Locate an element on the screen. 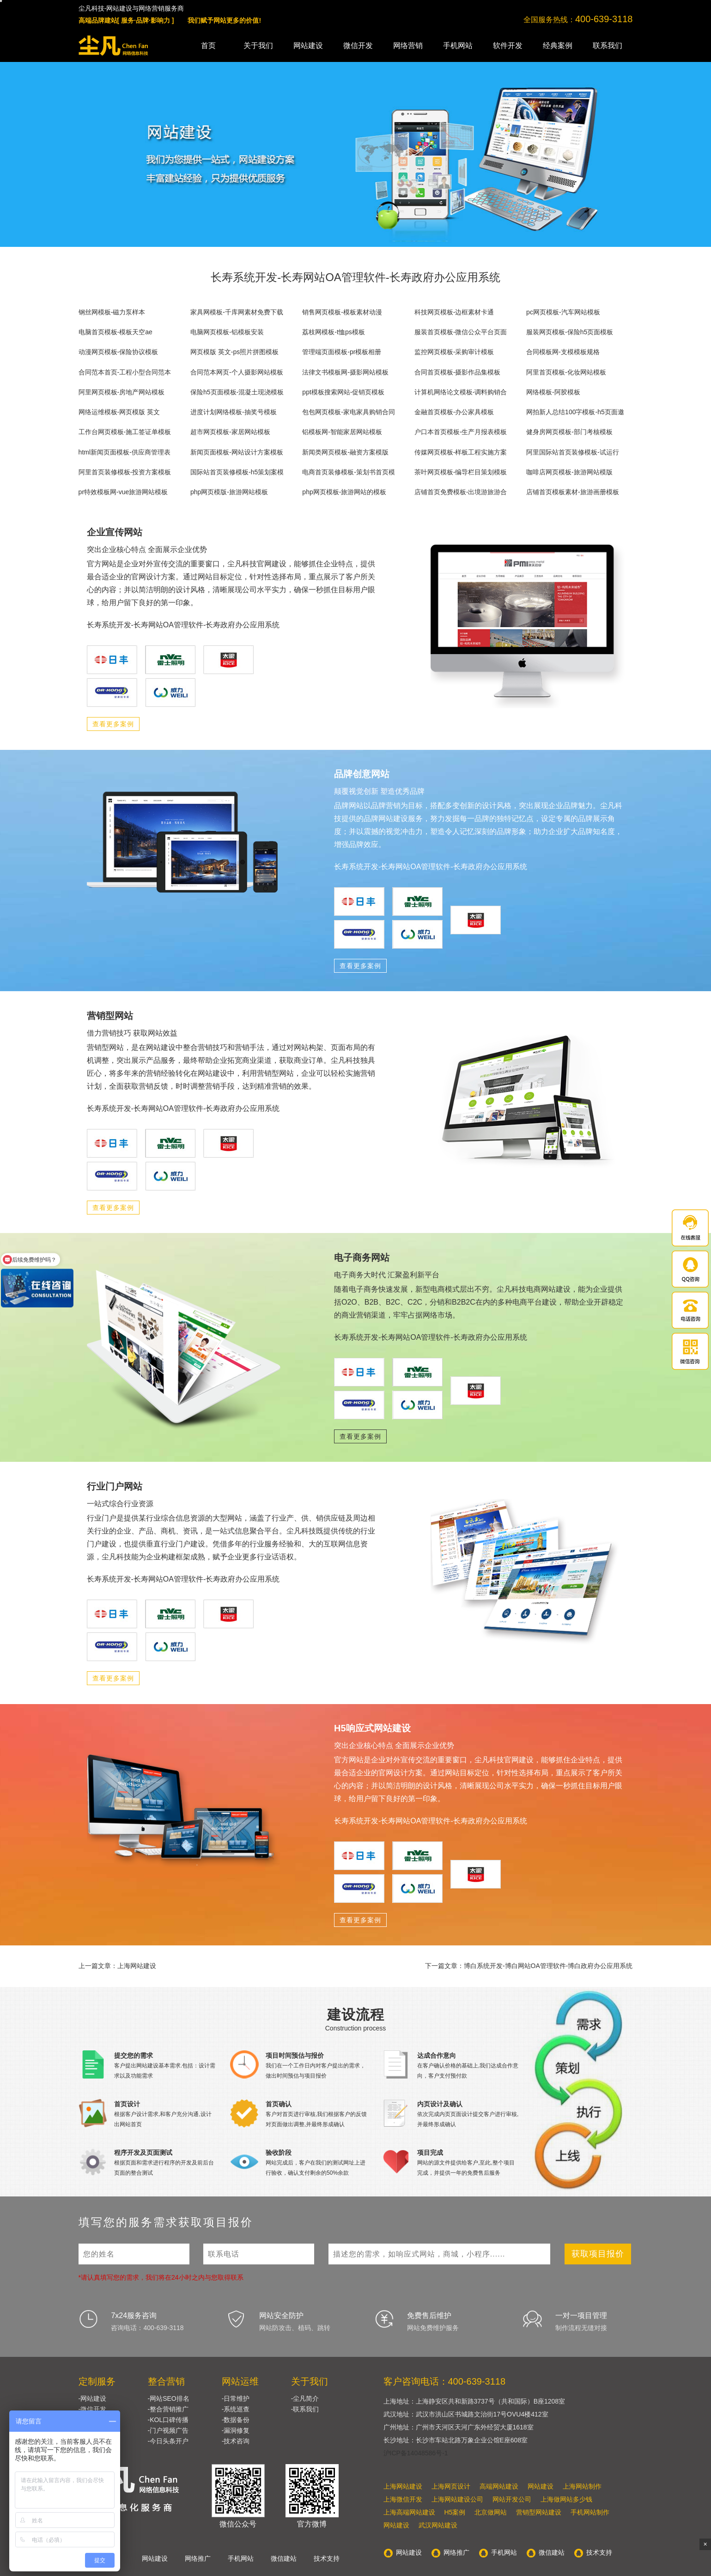  保险h5页面模板-混凝土现浇模板 is located at coordinates (237, 392).